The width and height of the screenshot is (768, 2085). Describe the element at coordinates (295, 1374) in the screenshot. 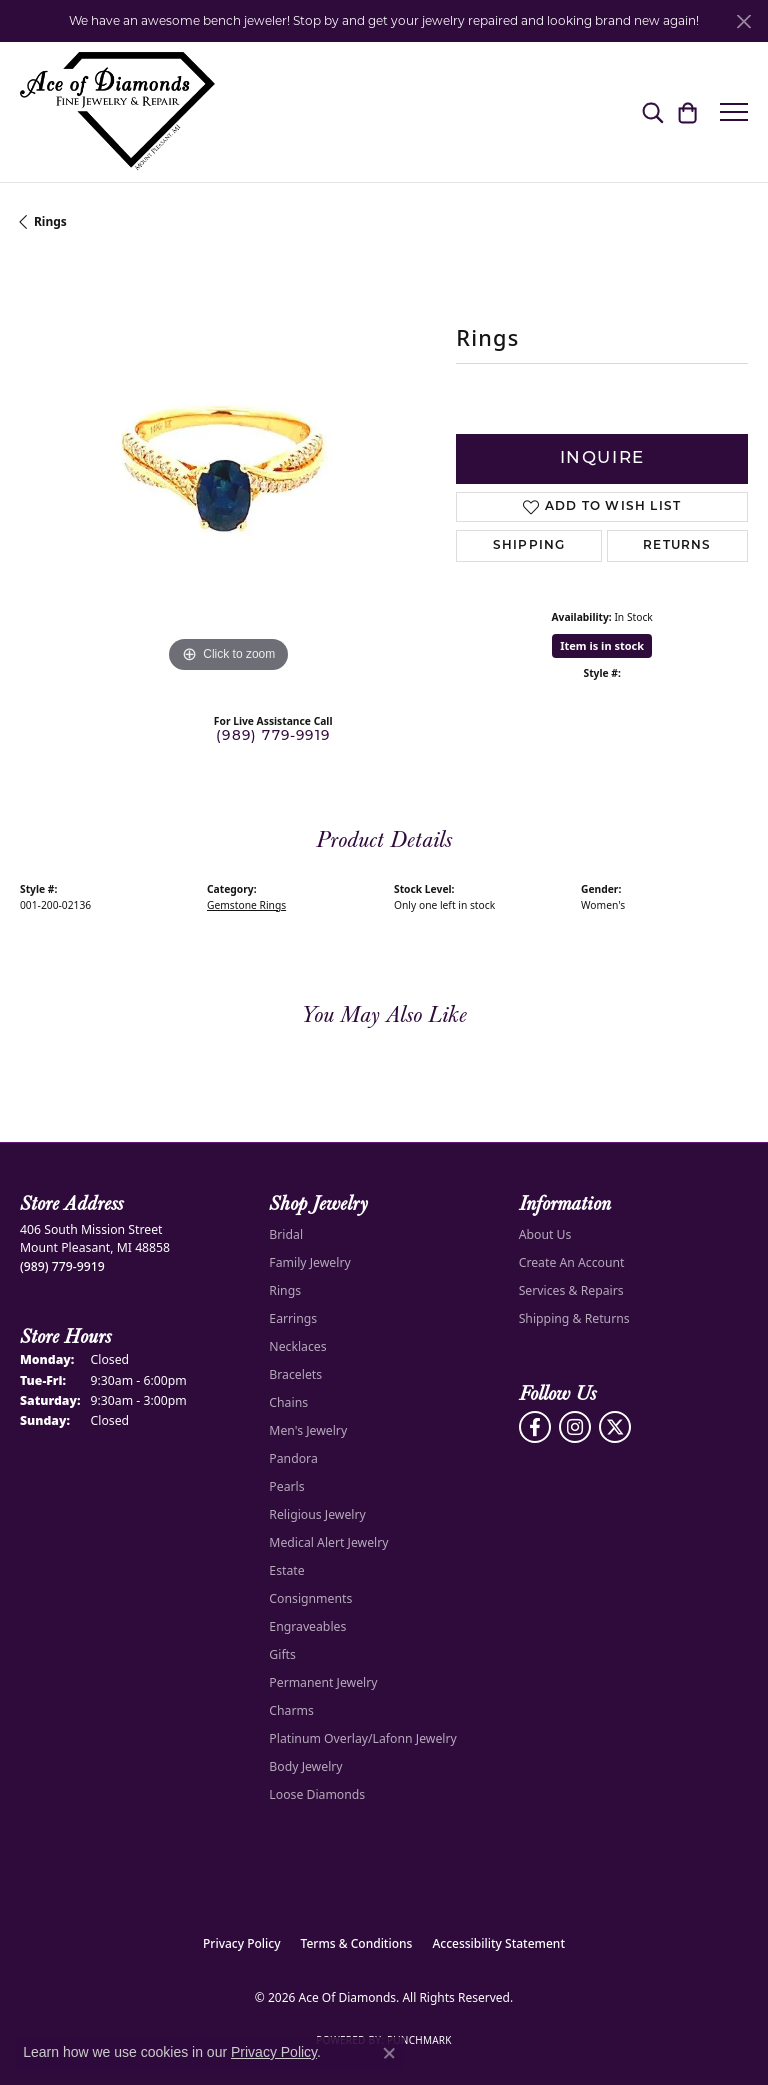

I see `Bracelets [menuitem]` at that location.